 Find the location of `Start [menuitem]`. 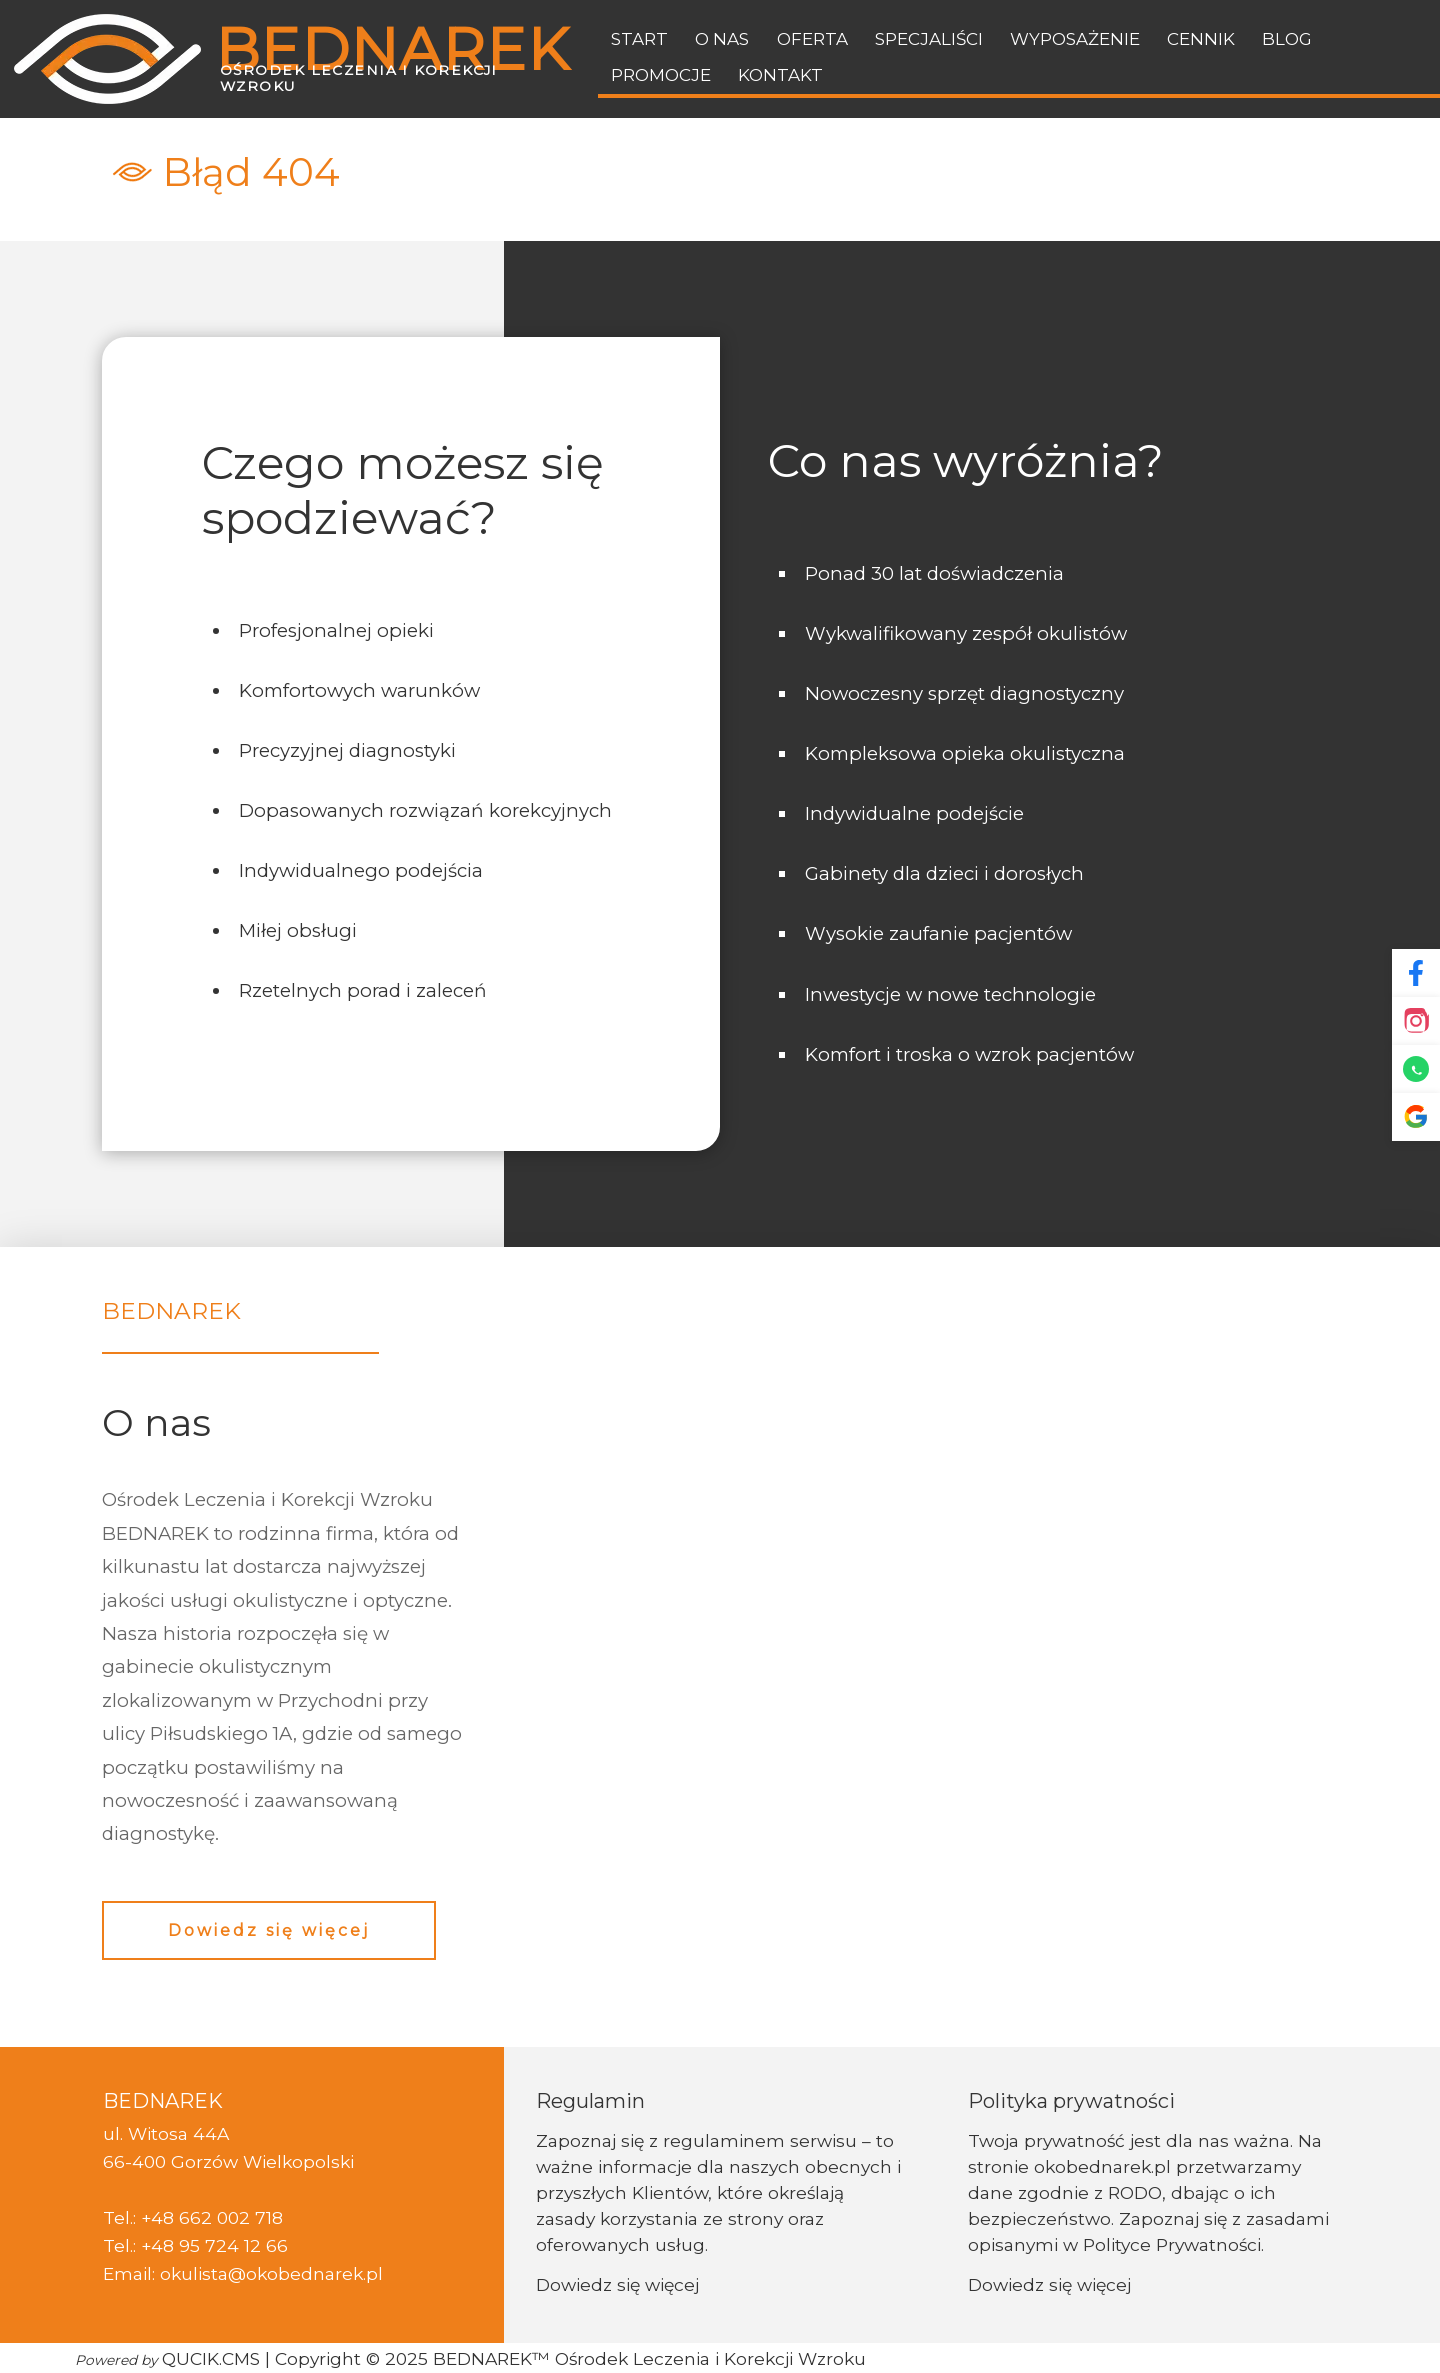

Start [menuitem] is located at coordinates (639, 39).